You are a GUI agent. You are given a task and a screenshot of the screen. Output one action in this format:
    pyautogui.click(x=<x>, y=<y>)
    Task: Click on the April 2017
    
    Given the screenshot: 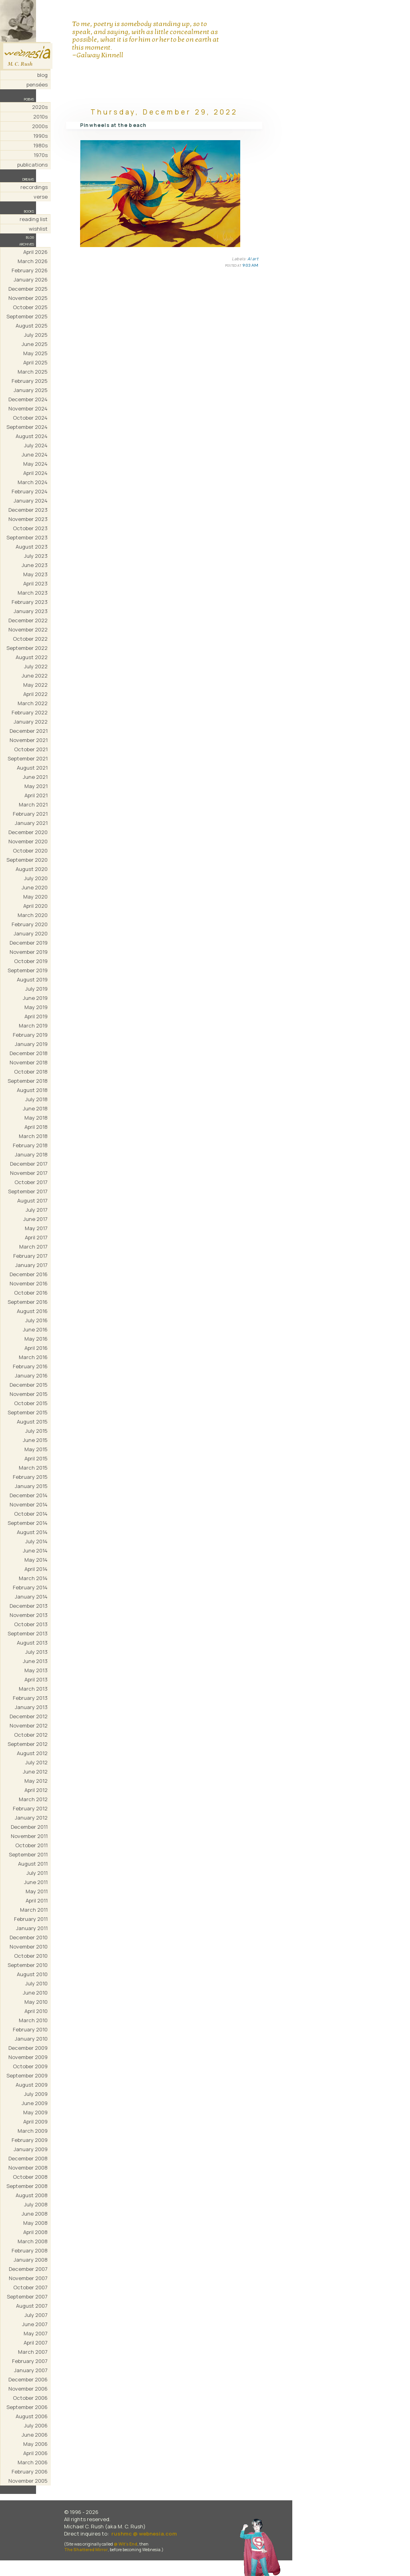 What is the action you would take?
    pyautogui.click(x=36, y=1237)
    